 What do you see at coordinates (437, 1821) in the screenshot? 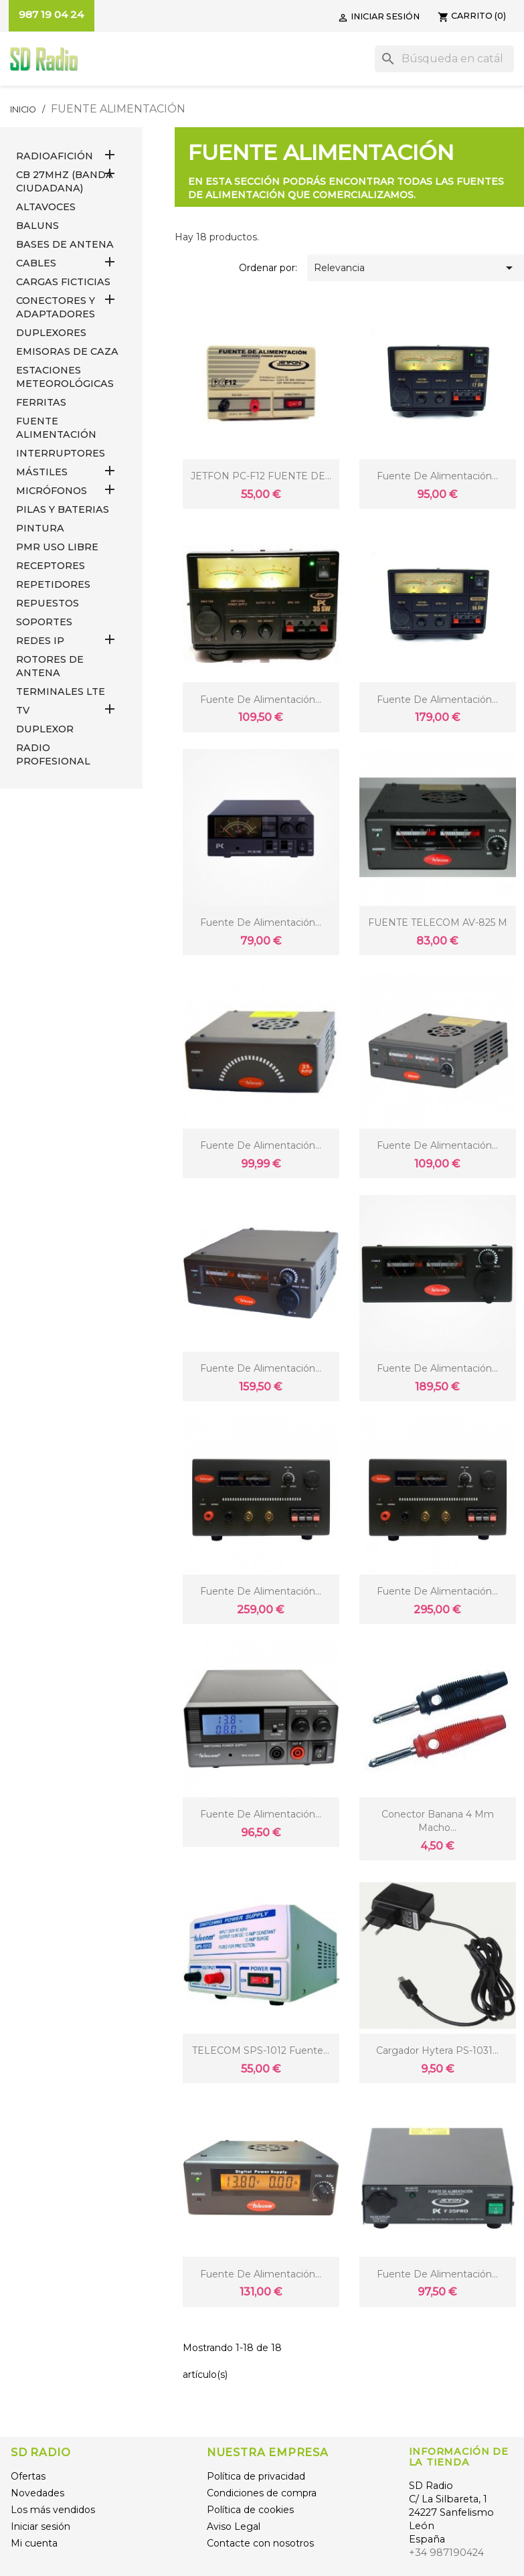
I see `Conector Banana 4 mm macho...` at bounding box center [437, 1821].